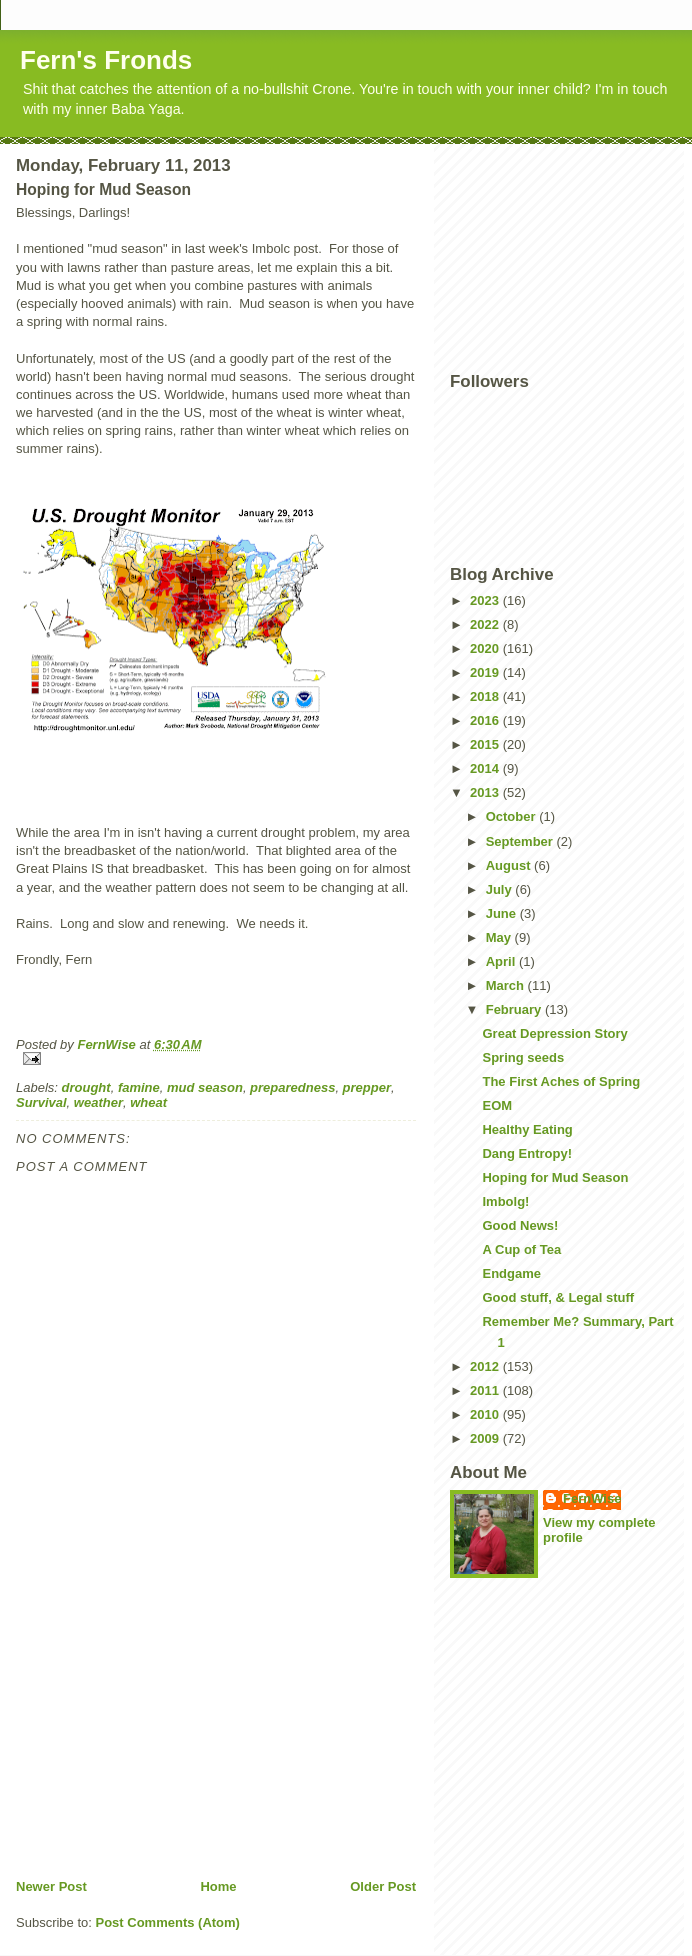  I want to click on 2019, so click(486, 672).